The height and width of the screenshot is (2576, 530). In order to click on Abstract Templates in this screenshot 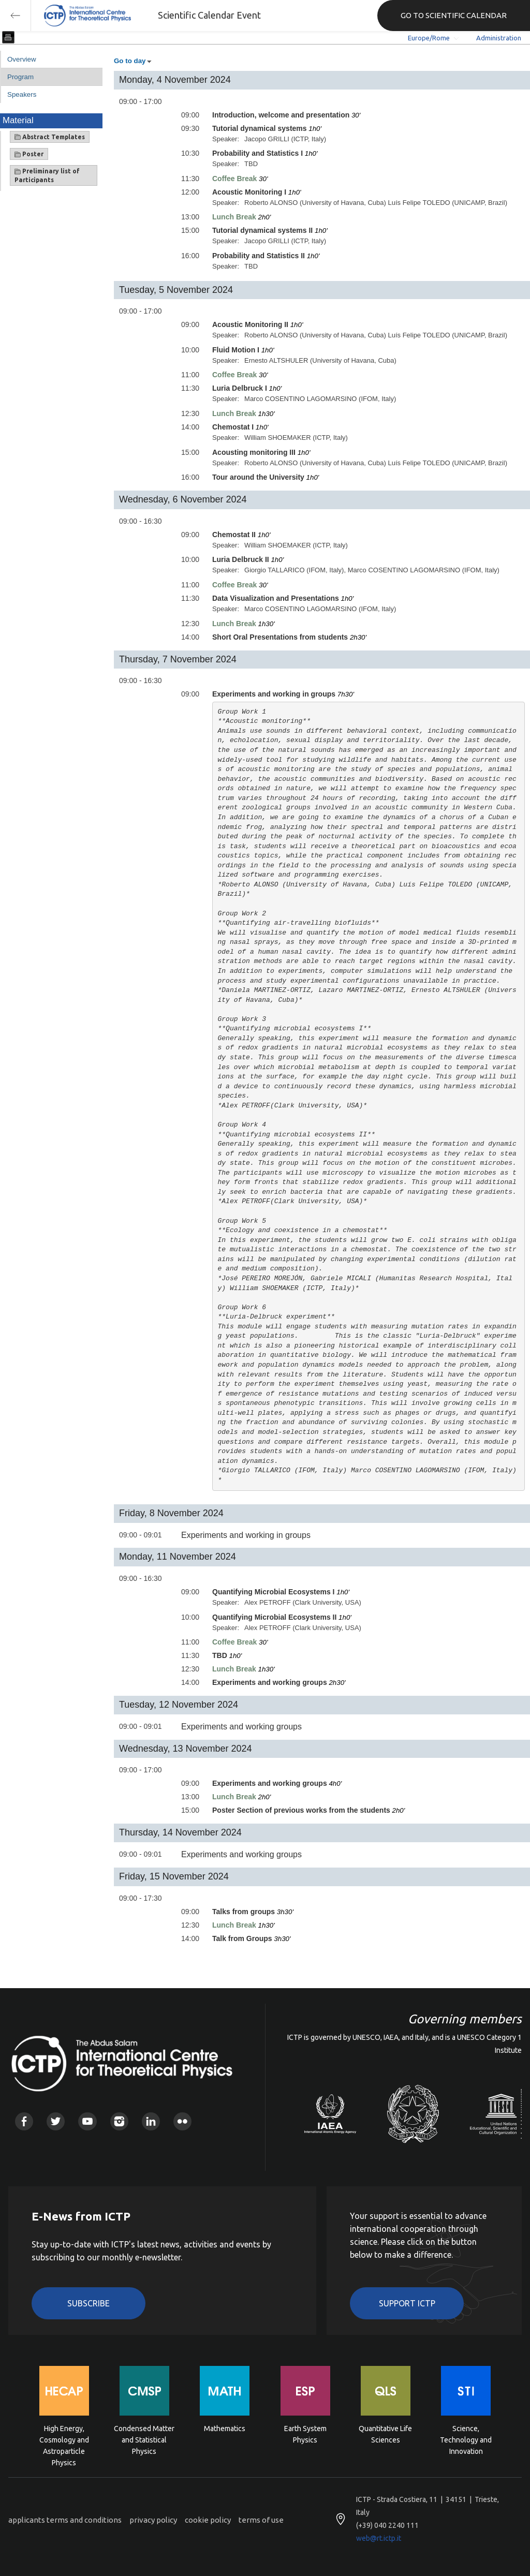, I will do `click(49, 137)`.